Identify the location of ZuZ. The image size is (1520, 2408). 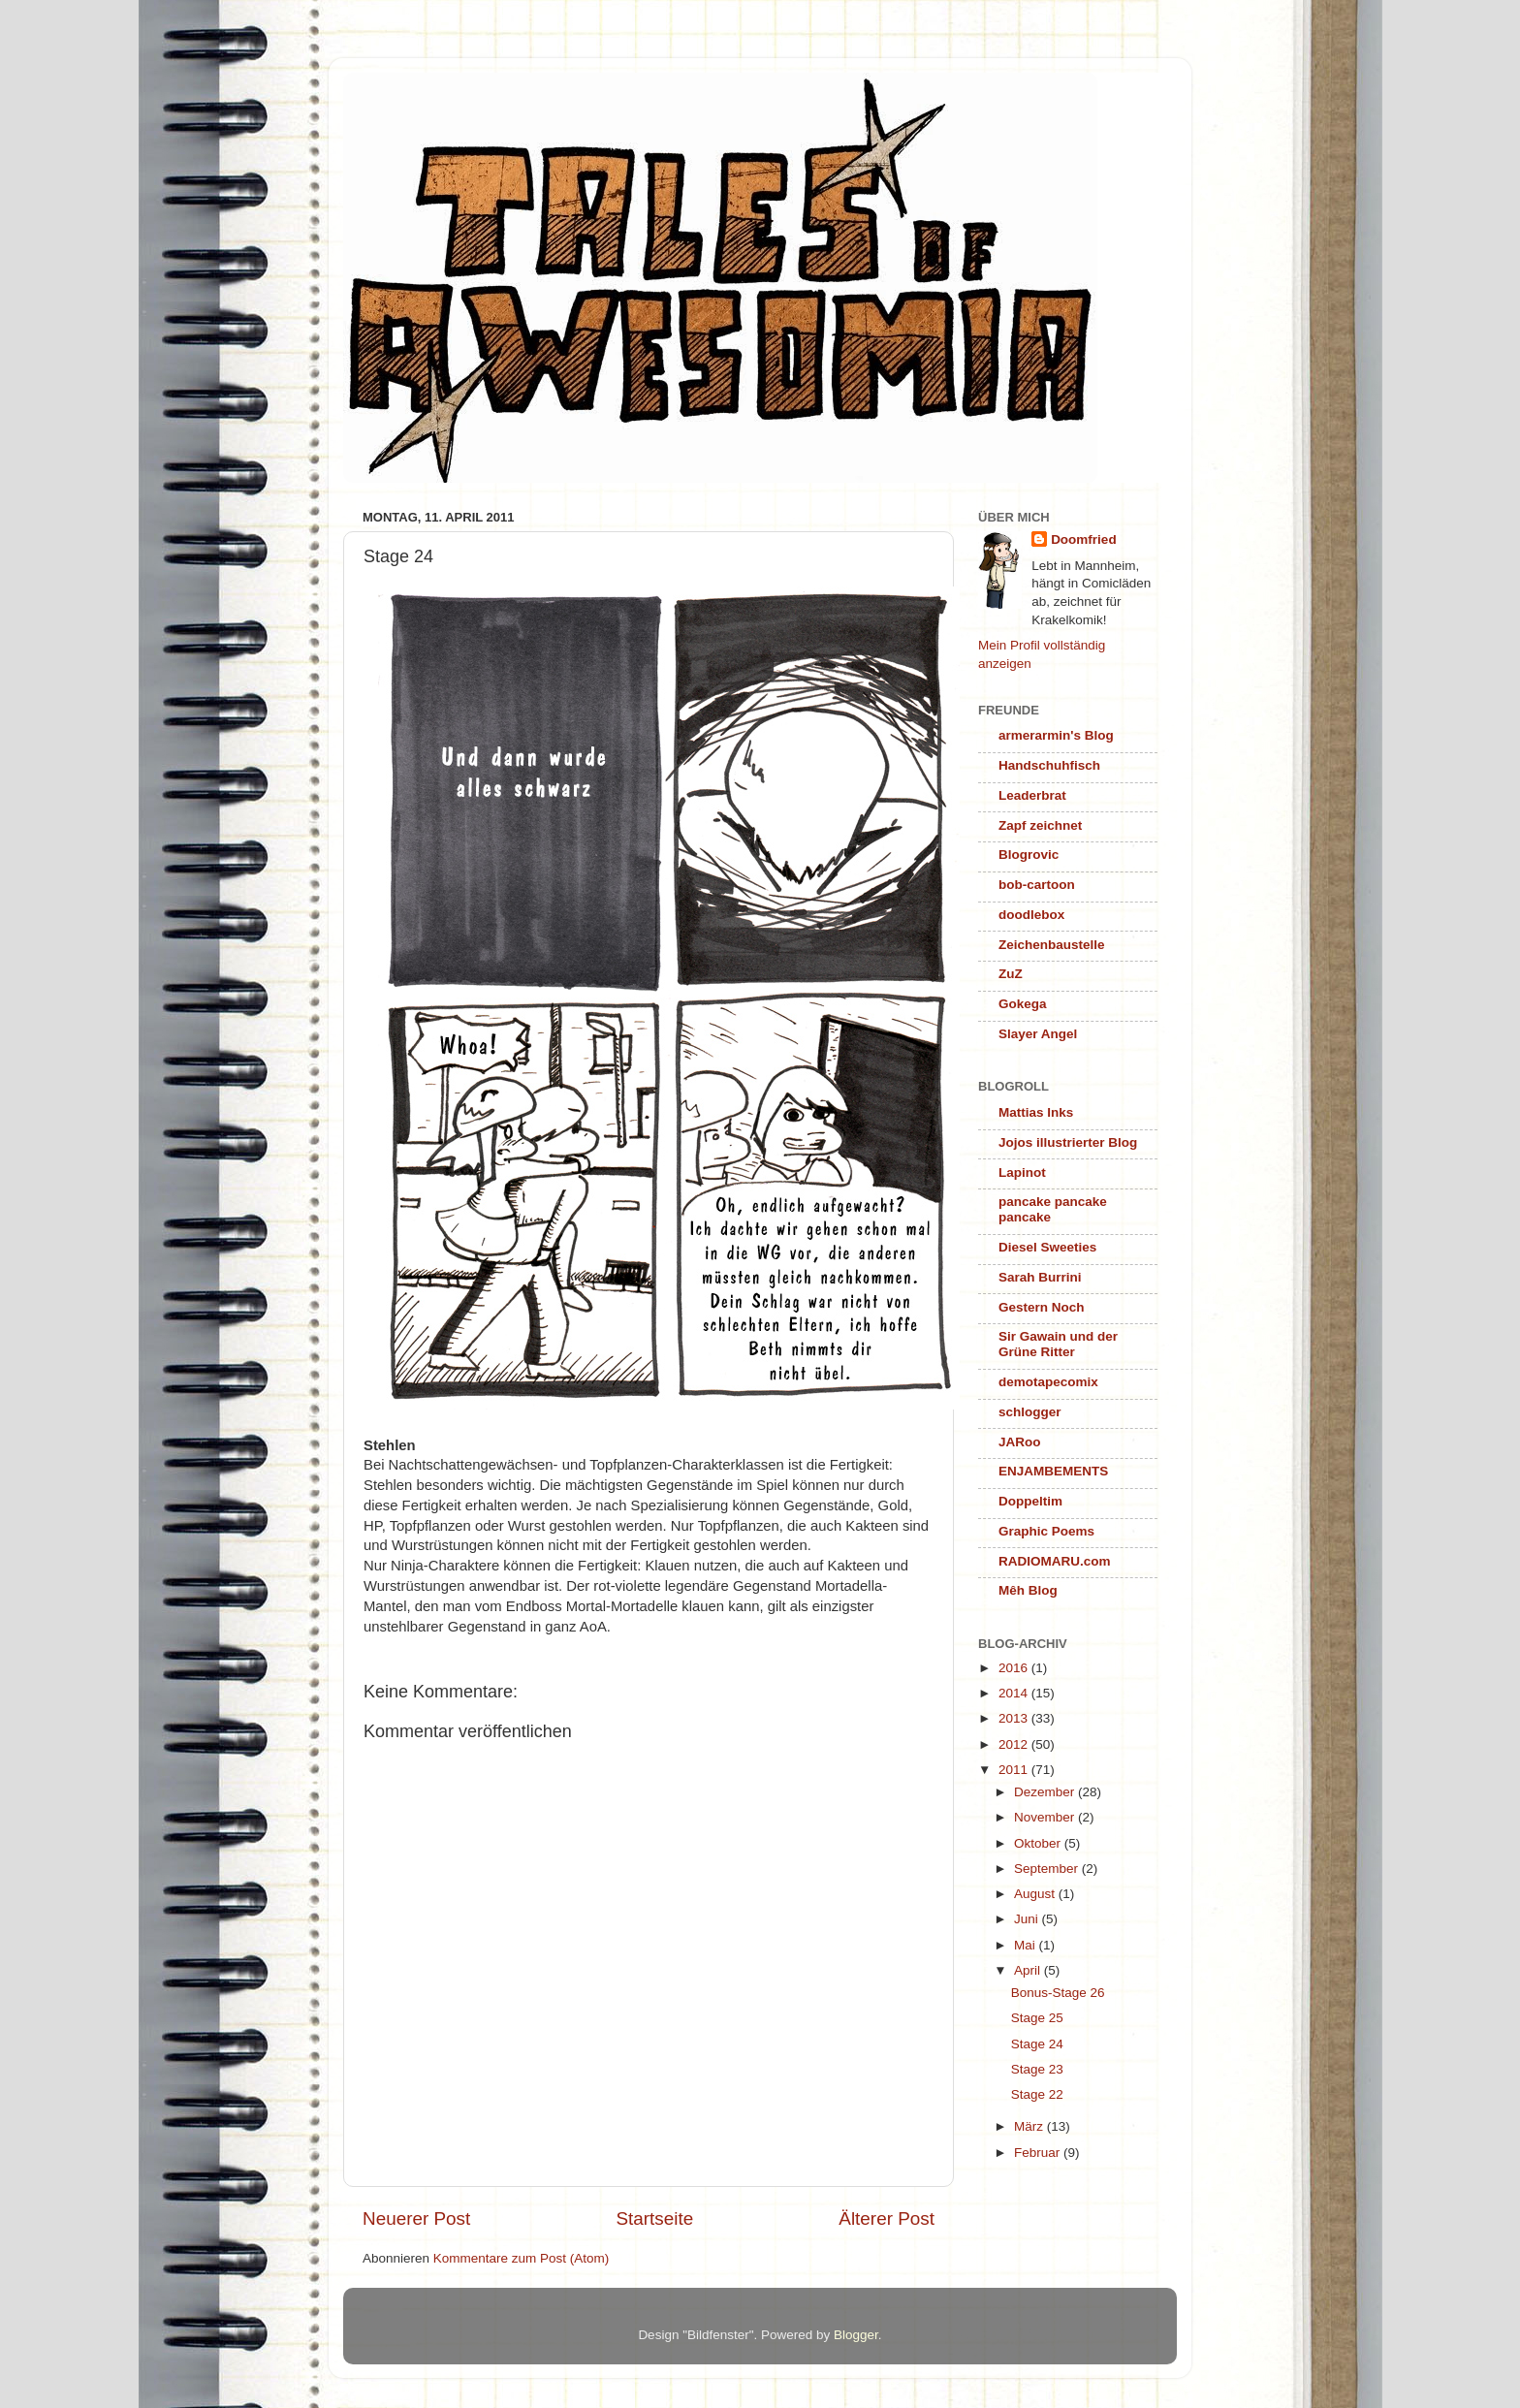
(1010, 973).